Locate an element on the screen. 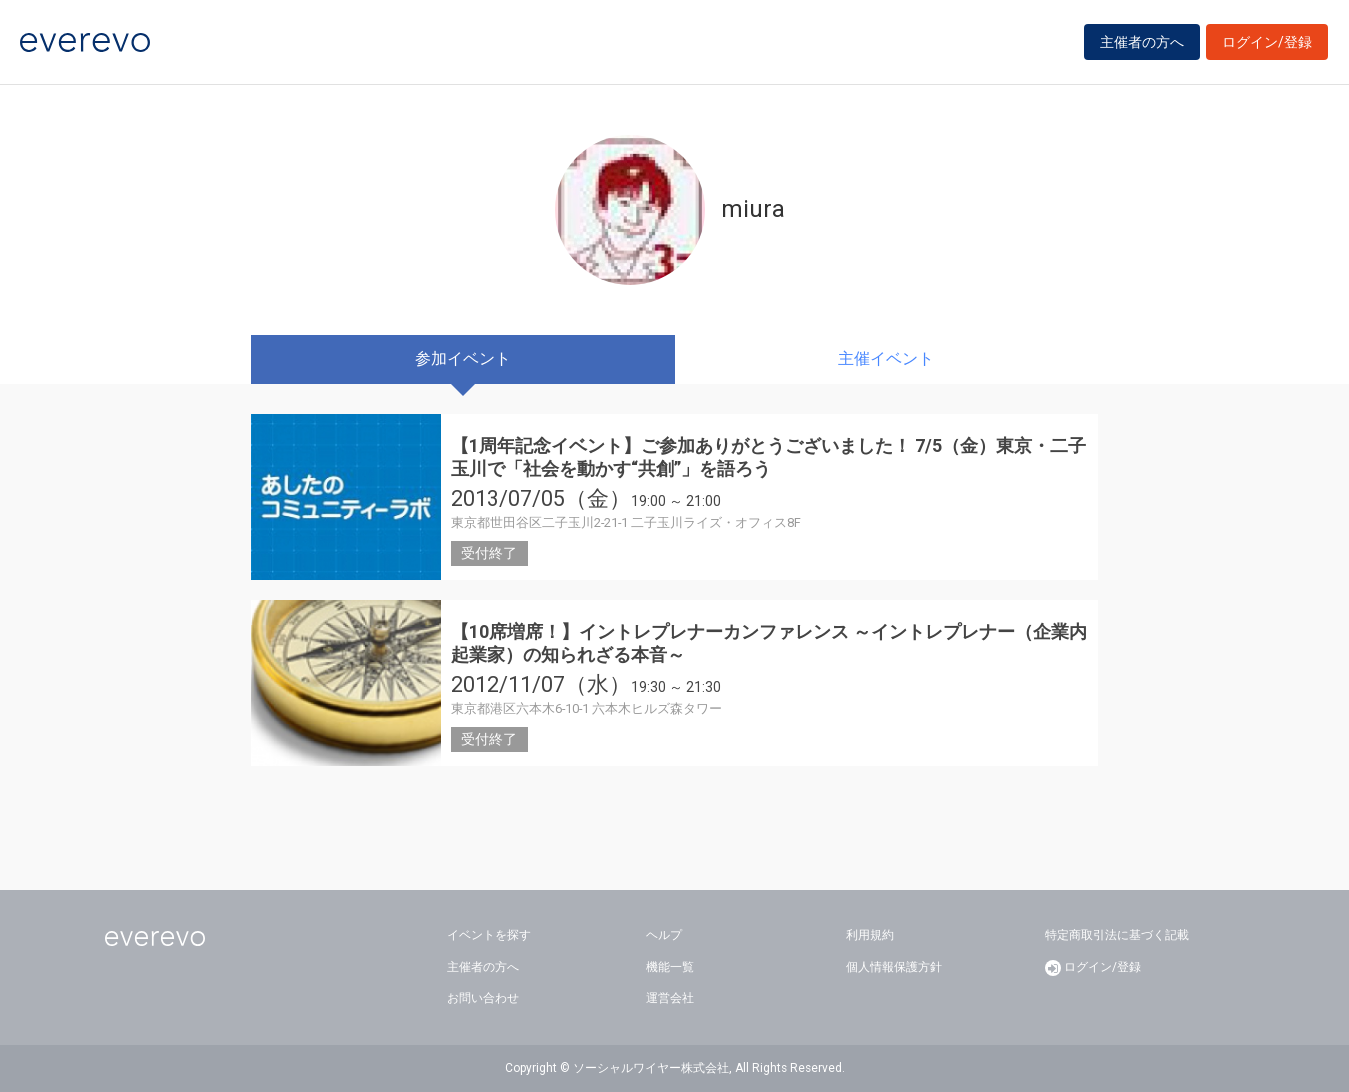 The image size is (1349, 1092). 特定商取引法に基づく記載 is located at coordinates (1117, 935).